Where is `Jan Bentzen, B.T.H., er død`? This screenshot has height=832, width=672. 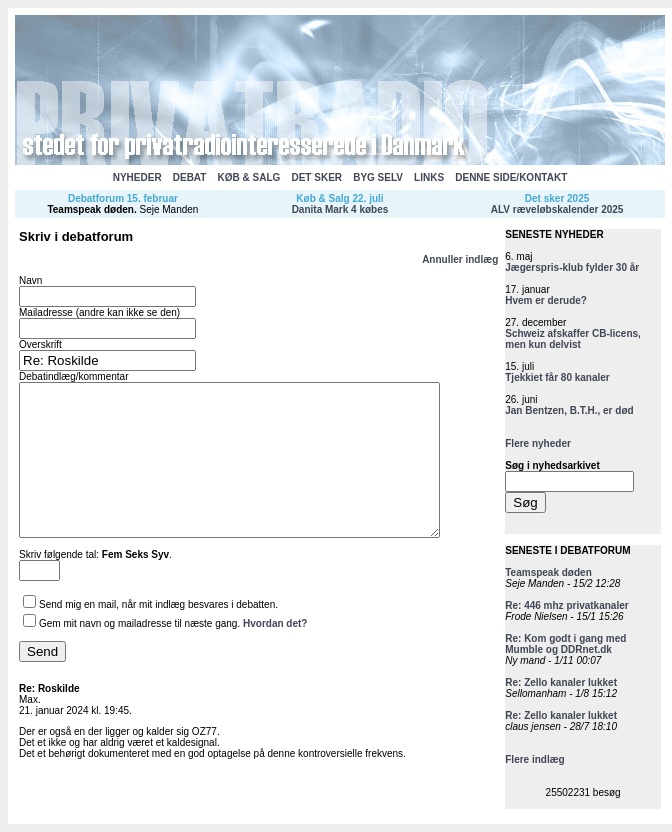 Jan Bentzen, B.T.H., er død is located at coordinates (569, 410).